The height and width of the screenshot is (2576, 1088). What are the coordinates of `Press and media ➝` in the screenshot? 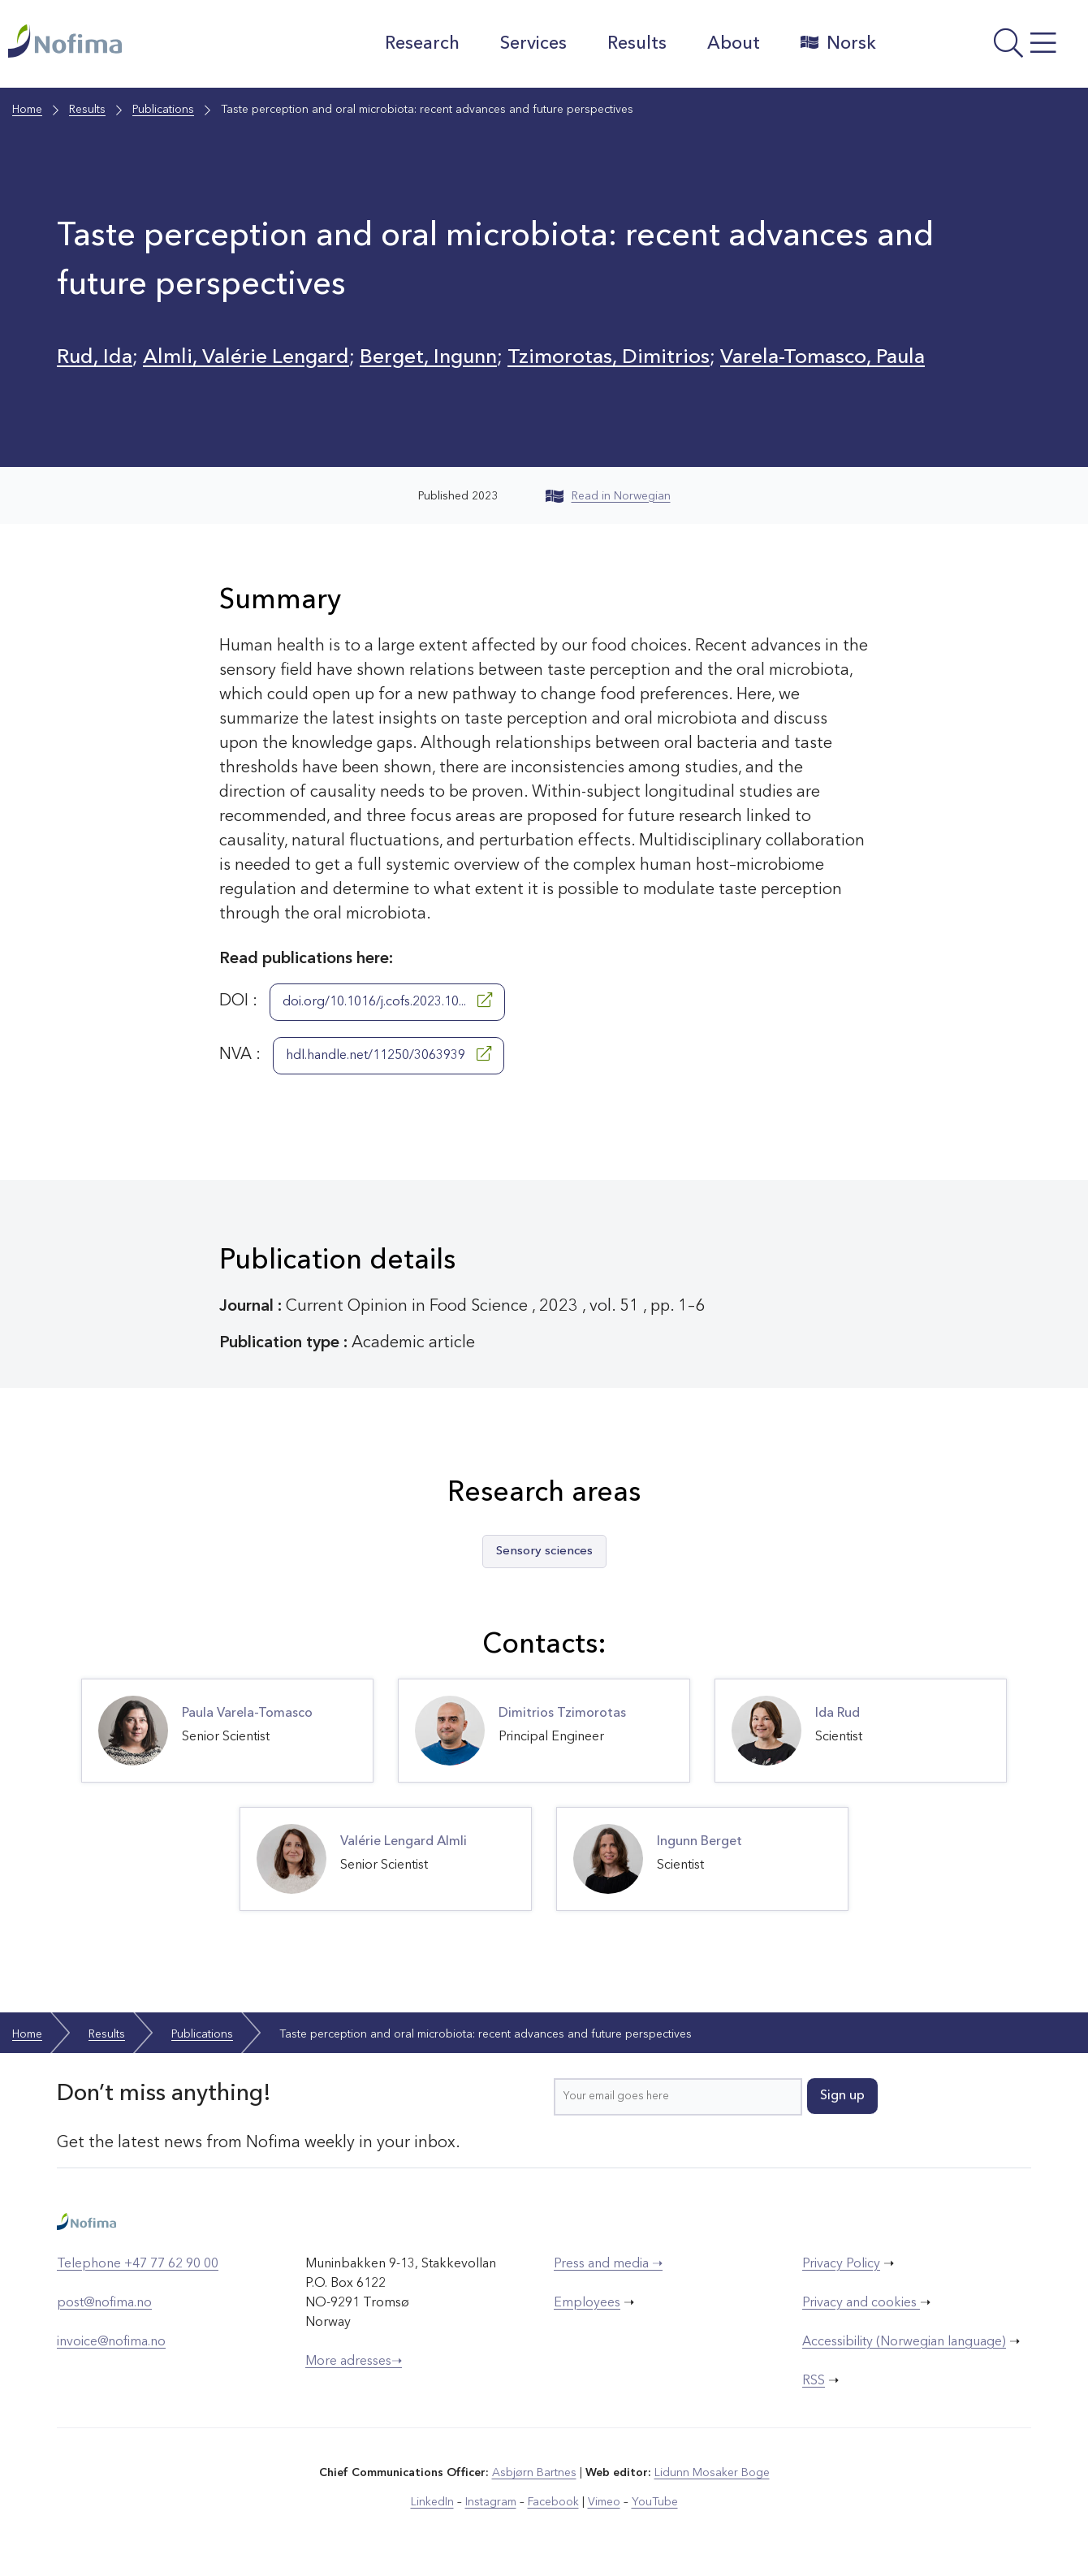 It's located at (608, 2264).